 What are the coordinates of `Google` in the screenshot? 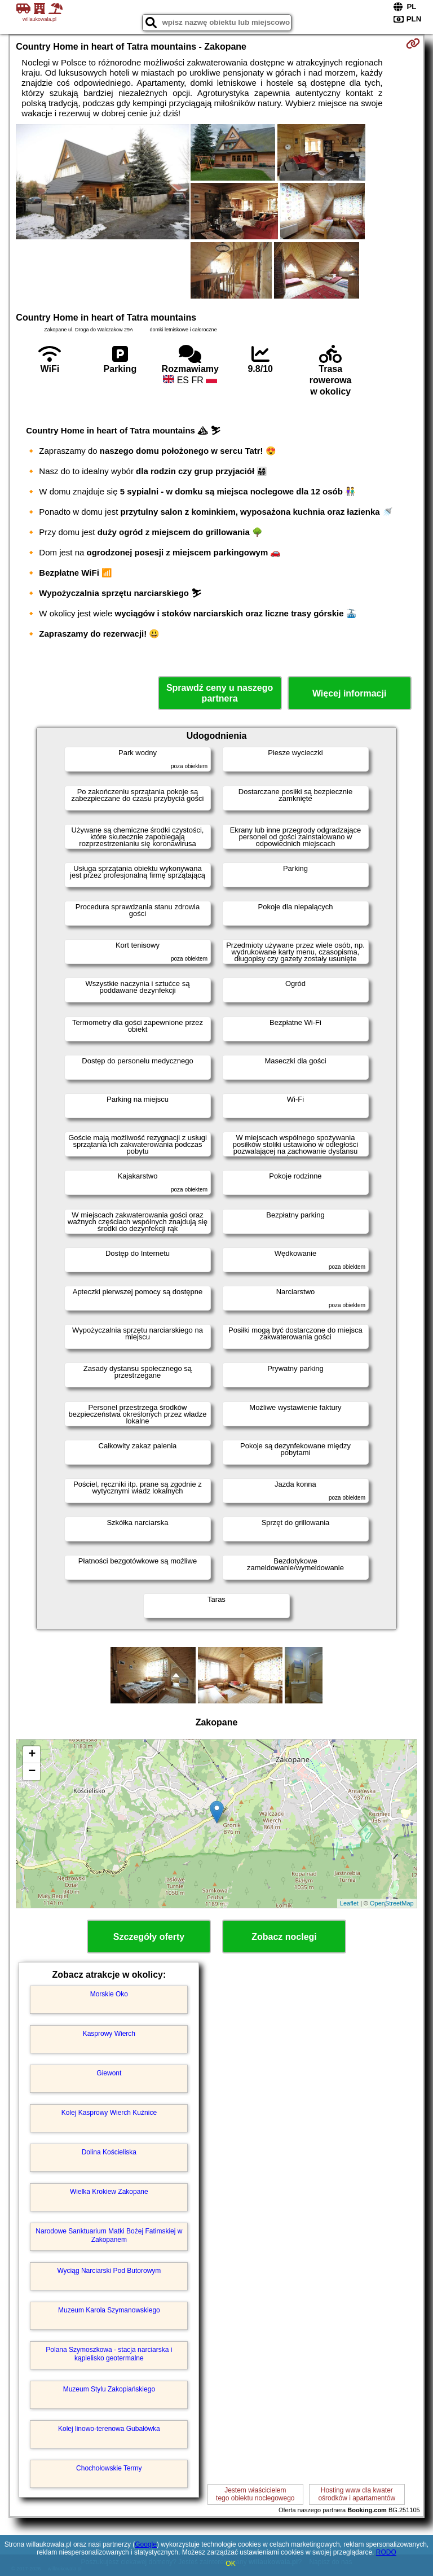 It's located at (146, 2544).